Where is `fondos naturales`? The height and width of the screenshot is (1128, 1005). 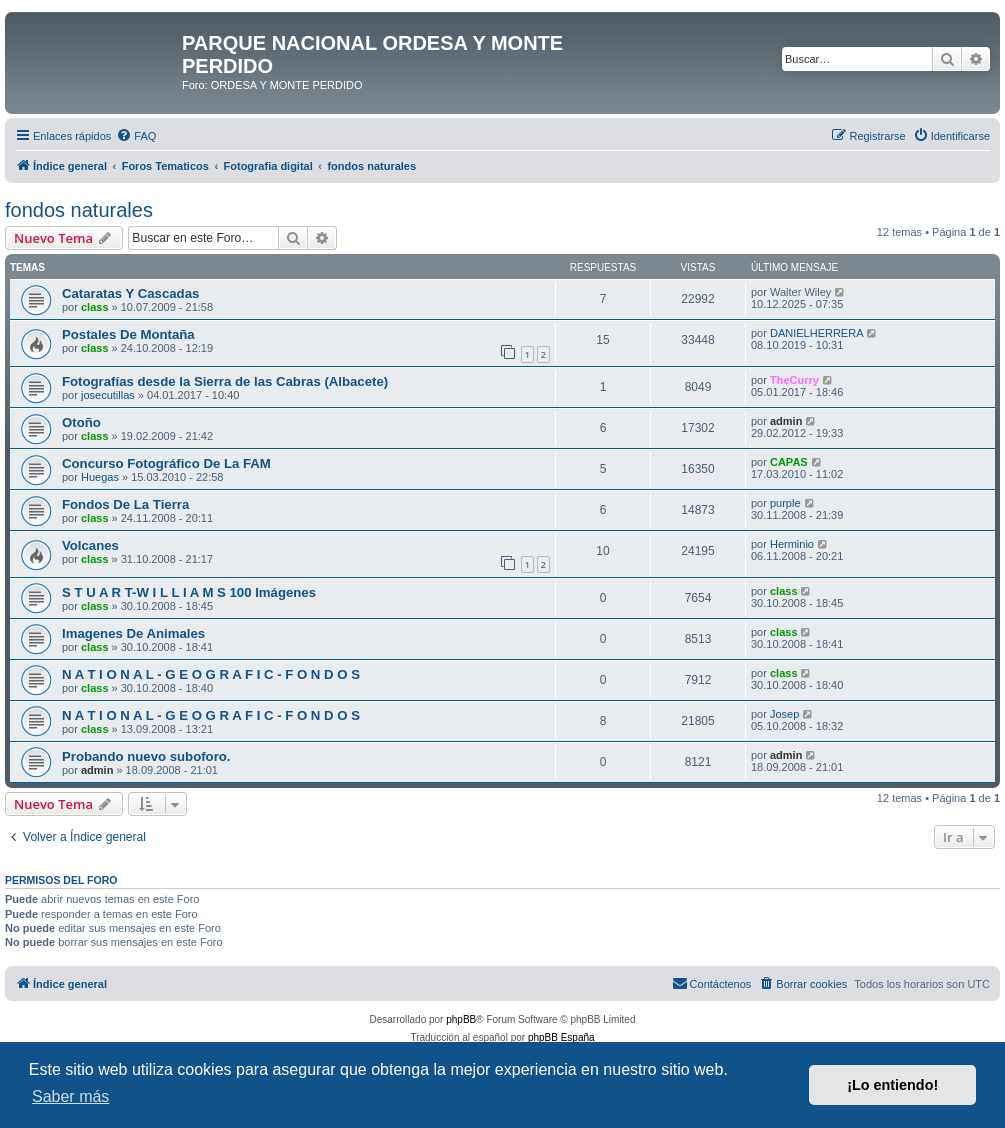 fondos naturales is located at coordinates (79, 210).